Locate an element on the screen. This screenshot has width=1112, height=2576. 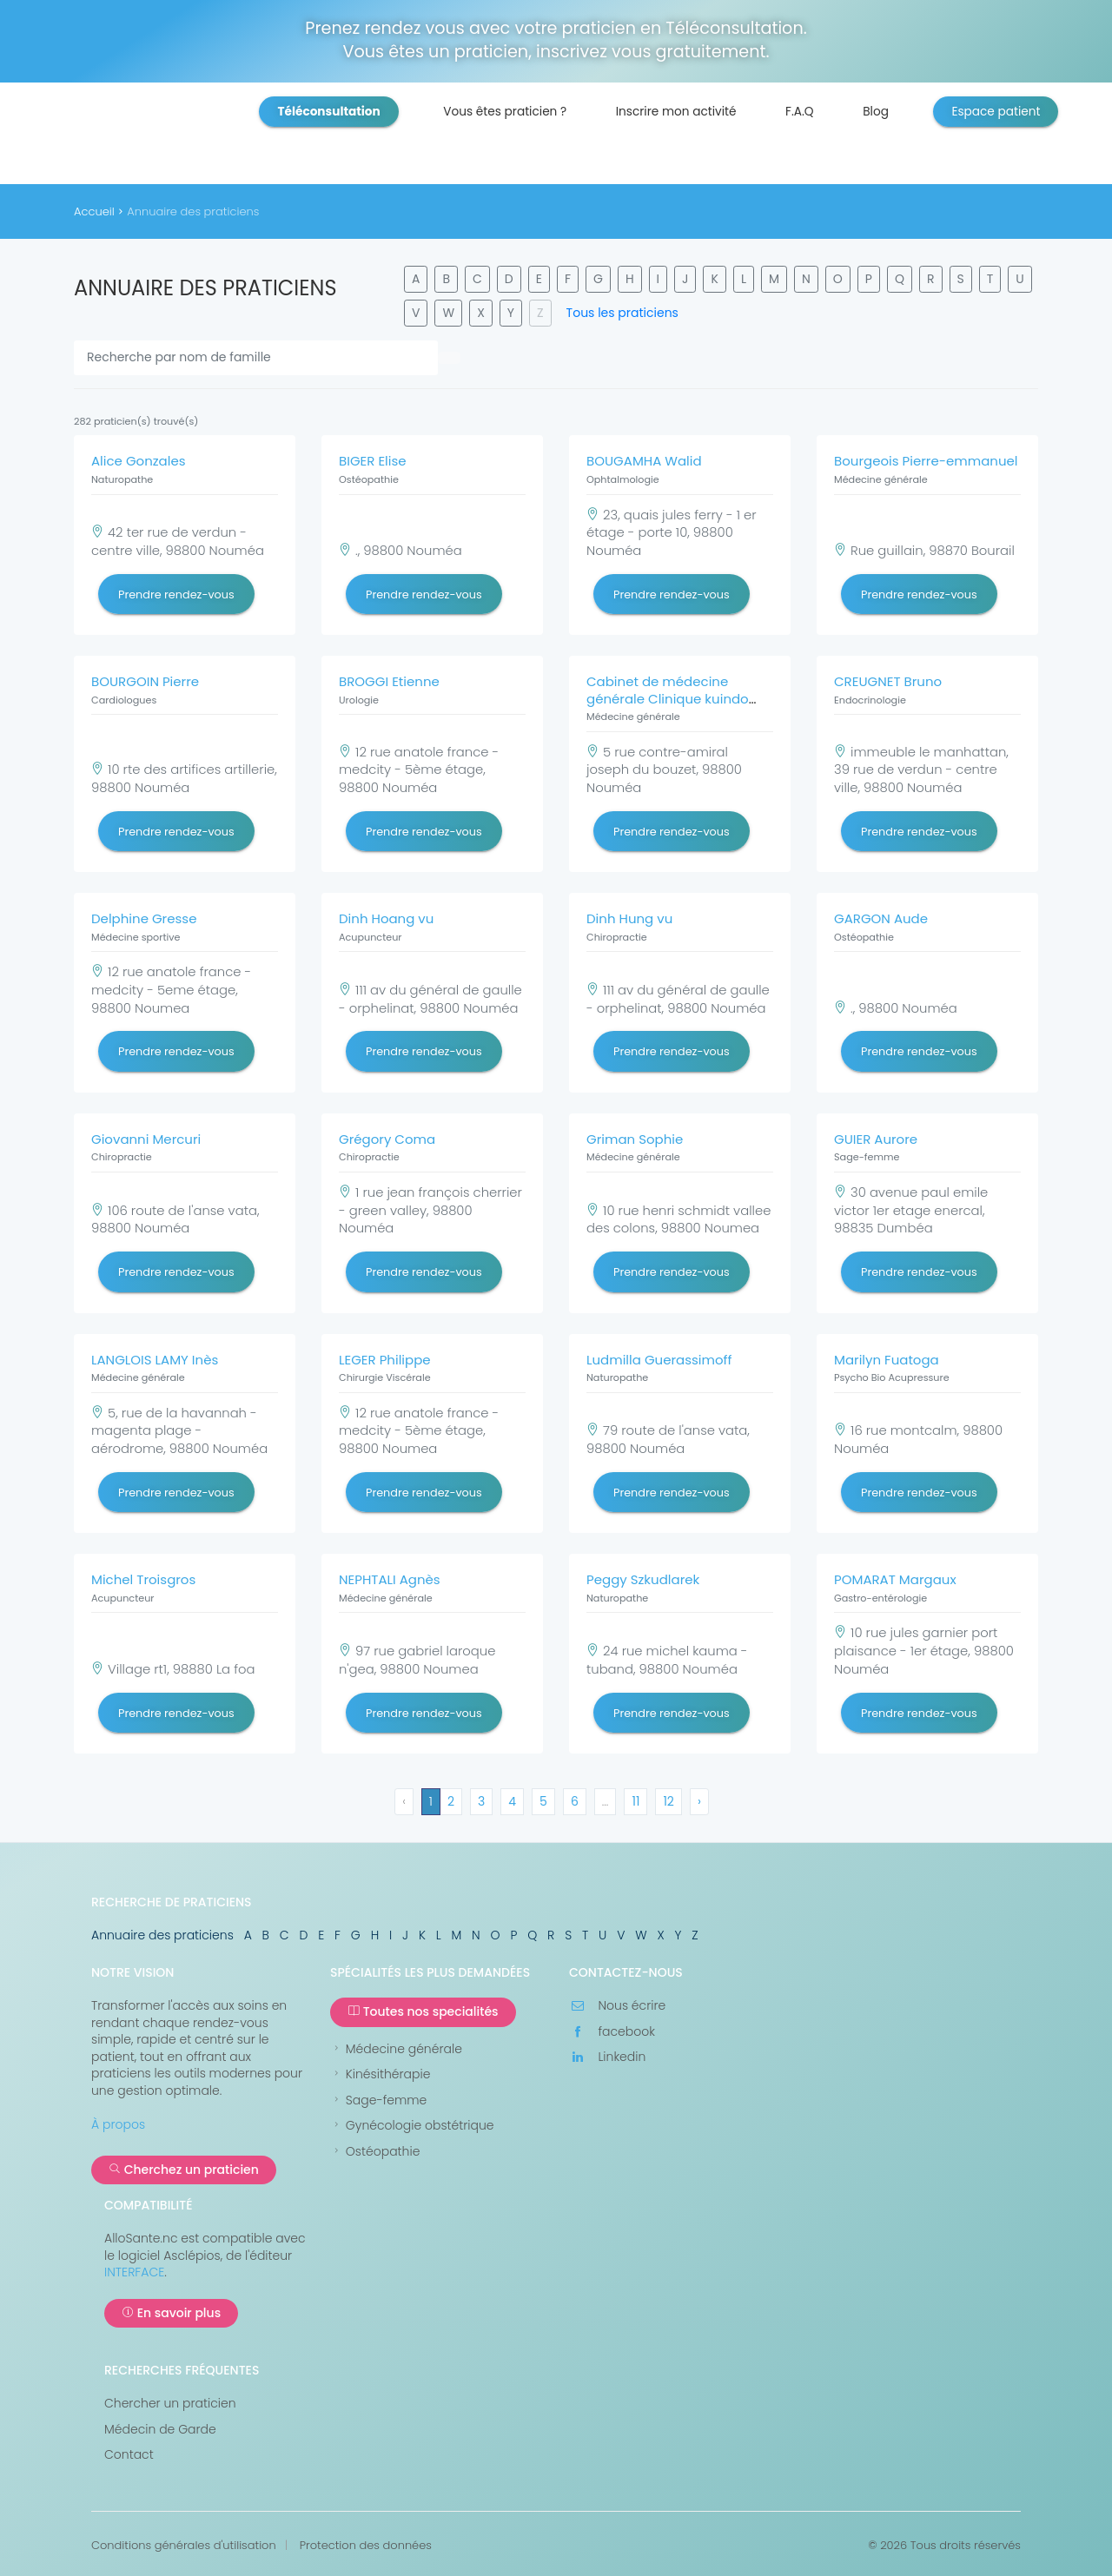
BOUGAMHA Walid is located at coordinates (644, 461).